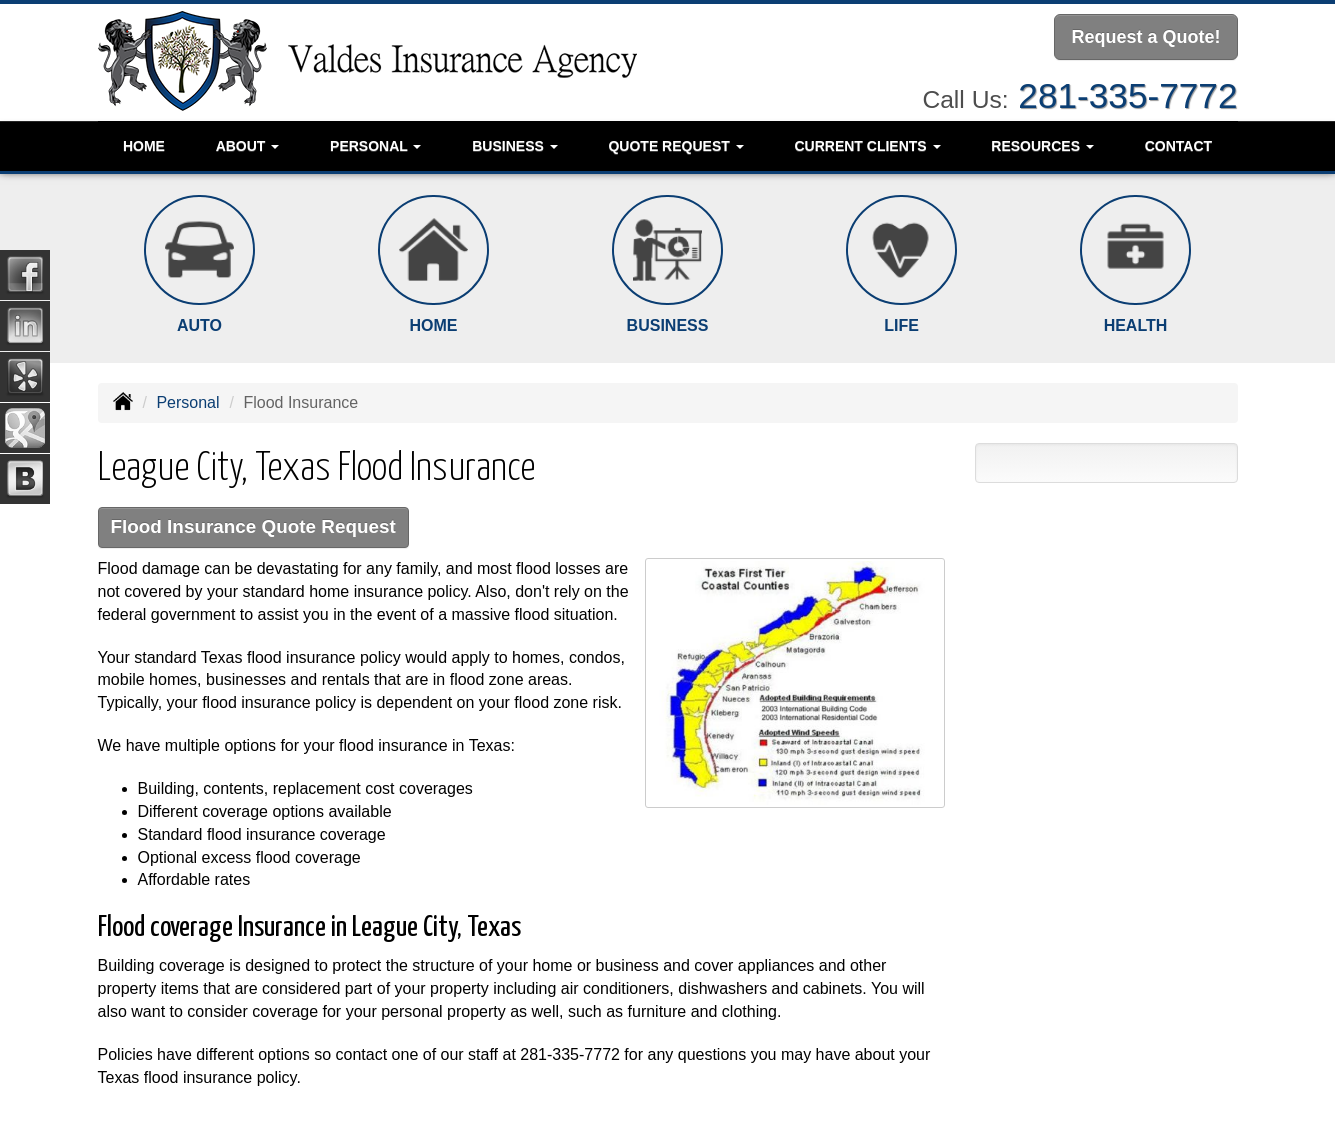 This screenshot has width=1335, height=1130. What do you see at coordinates (1178, 145) in the screenshot?
I see `Contact` at bounding box center [1178, 145].